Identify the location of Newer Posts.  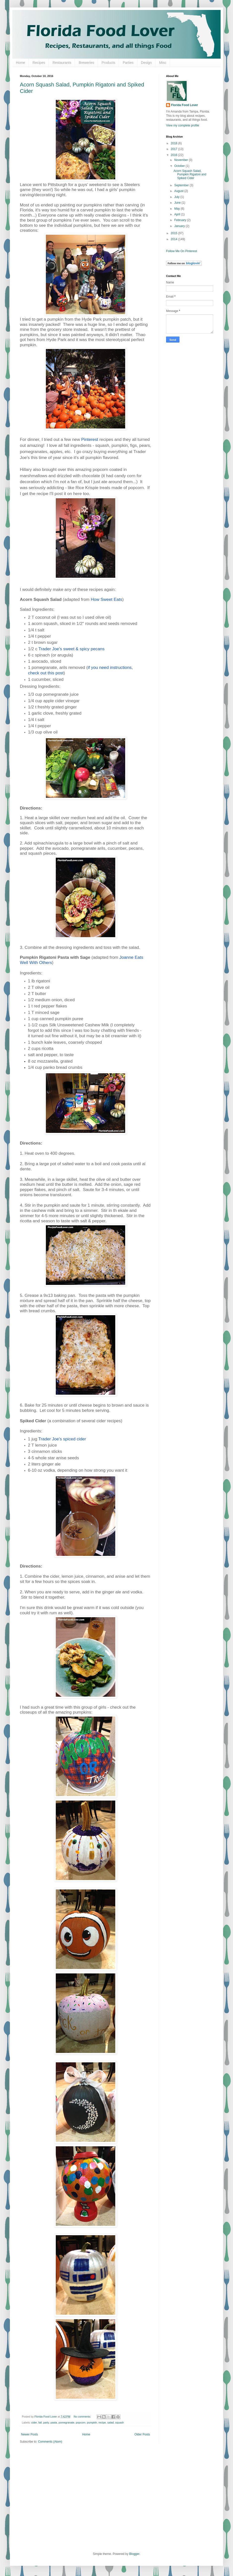
(29, 2434).